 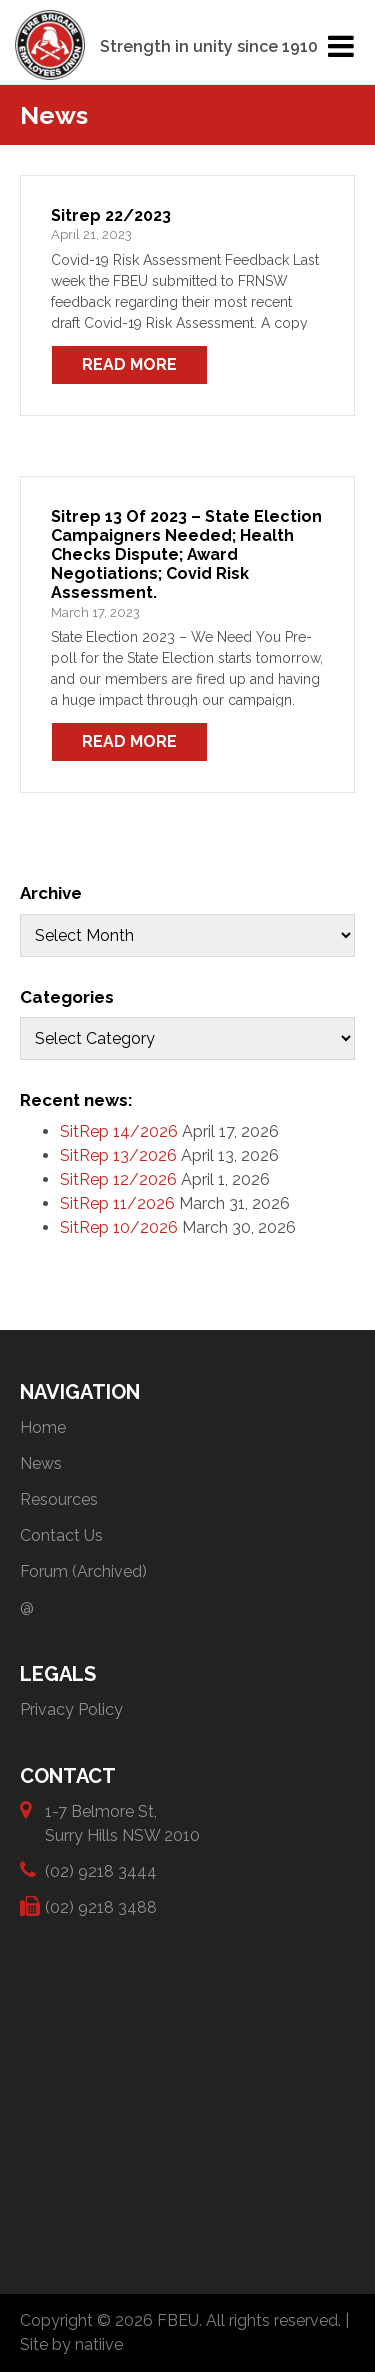 What do you see at coordinates (117, 1203) in the screenshot?
I see `SitRep 11/2026` at bounding box center [117, 1203].